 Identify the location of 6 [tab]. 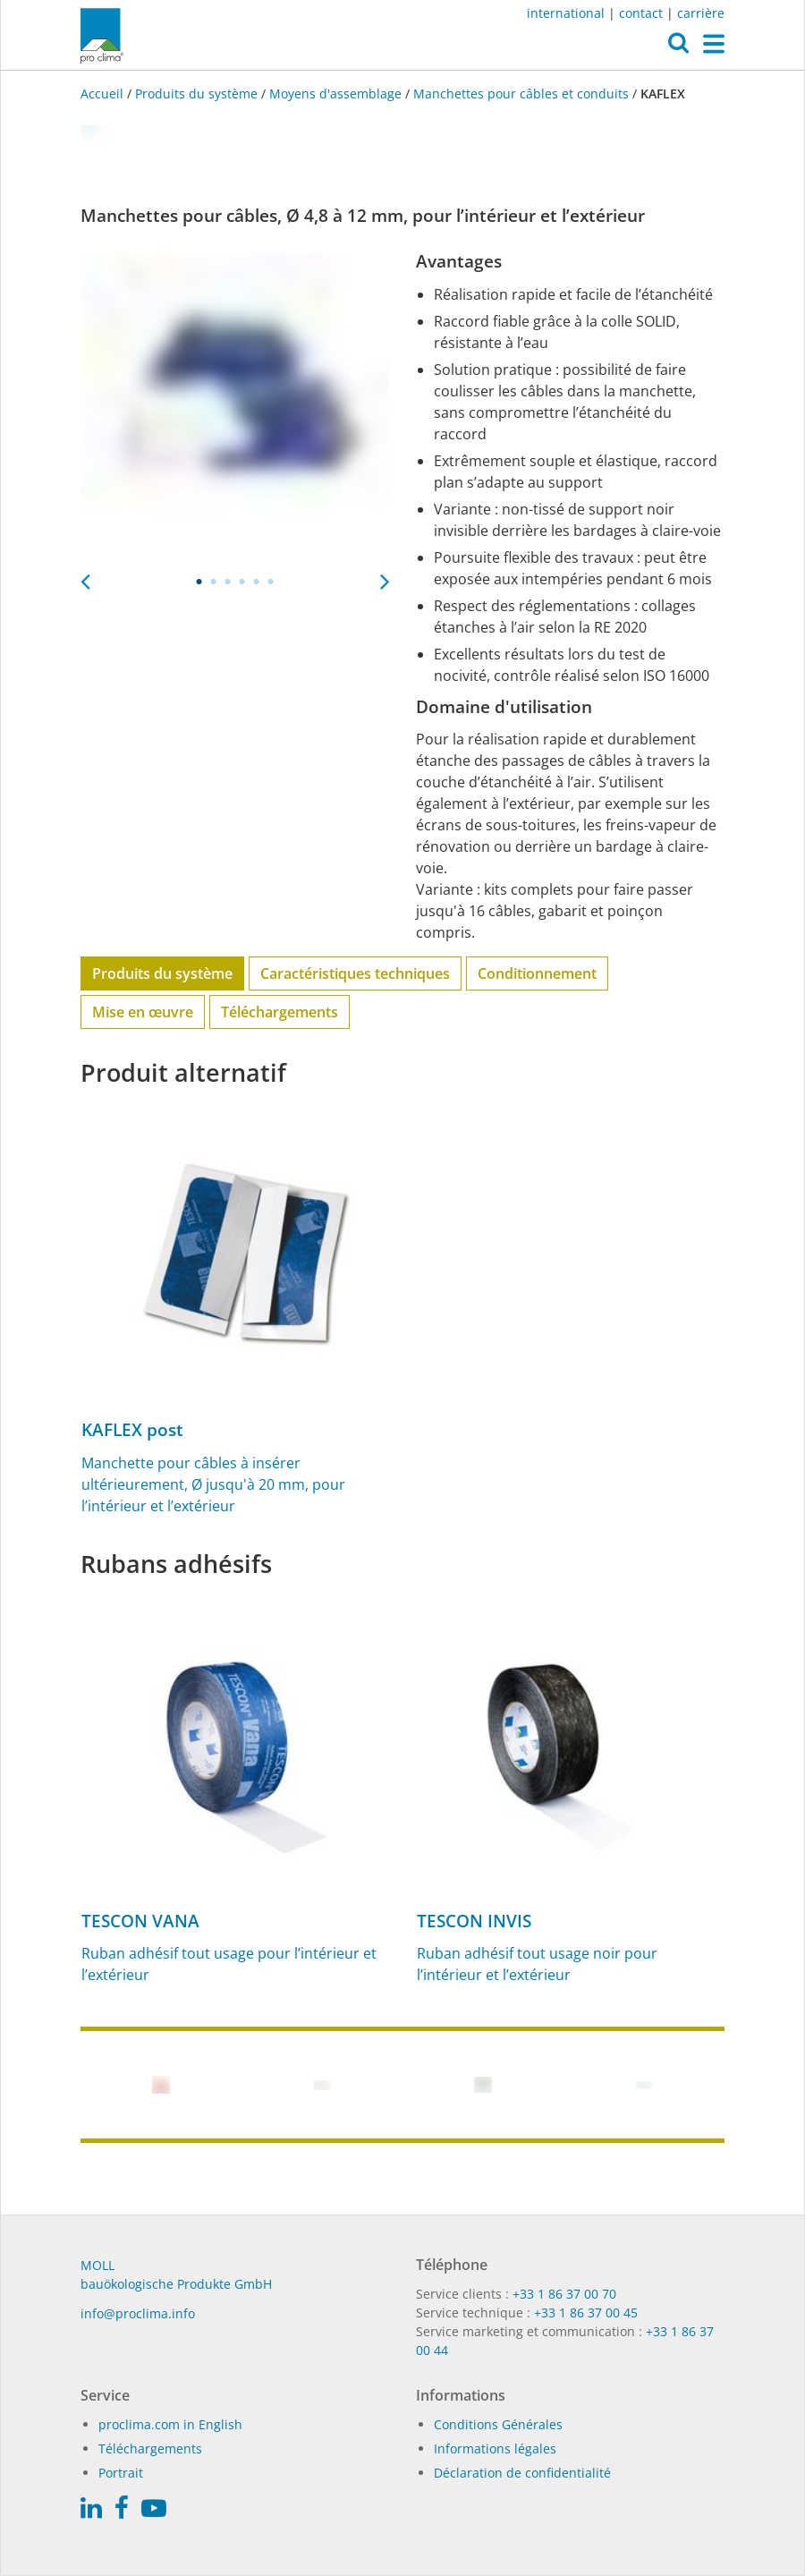
(271, 582).